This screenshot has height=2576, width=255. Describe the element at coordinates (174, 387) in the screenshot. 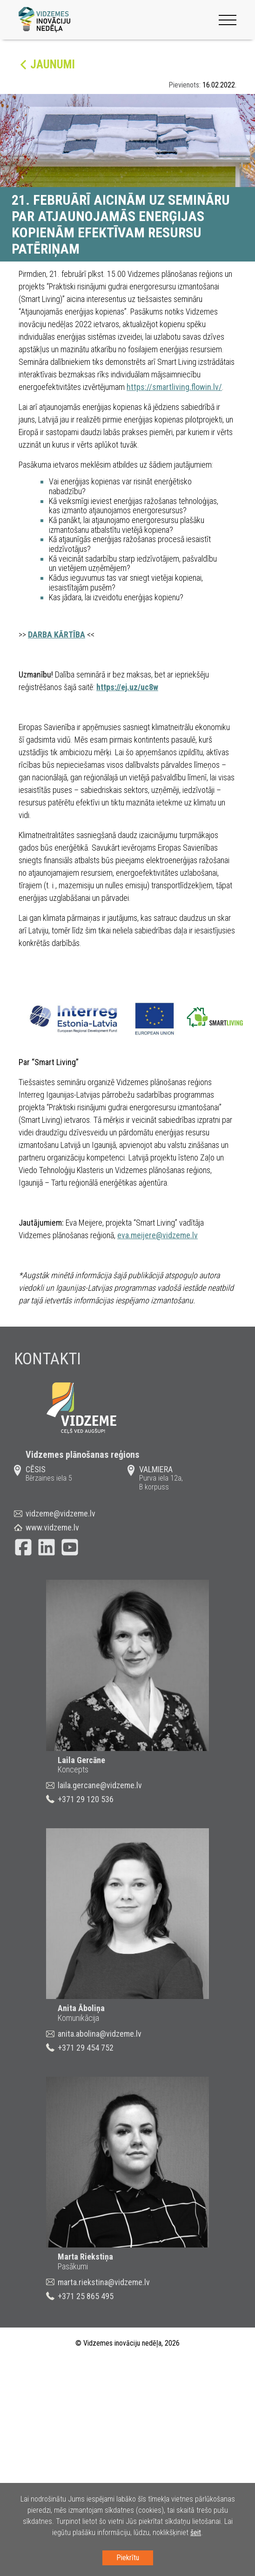

I see `https://smartliving.flowin.lv/` at that location.